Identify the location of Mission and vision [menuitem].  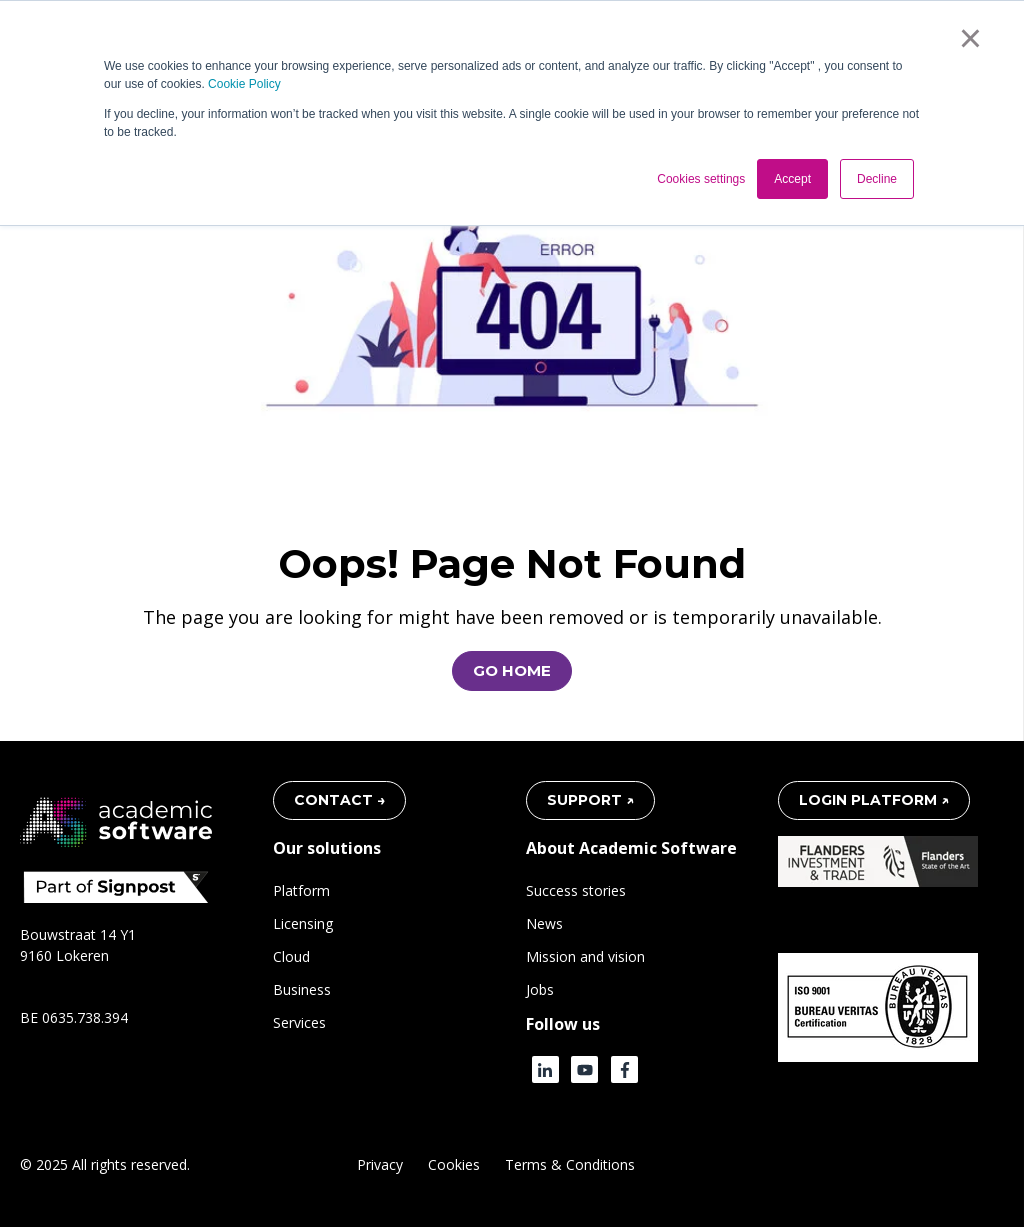
(585, 956).